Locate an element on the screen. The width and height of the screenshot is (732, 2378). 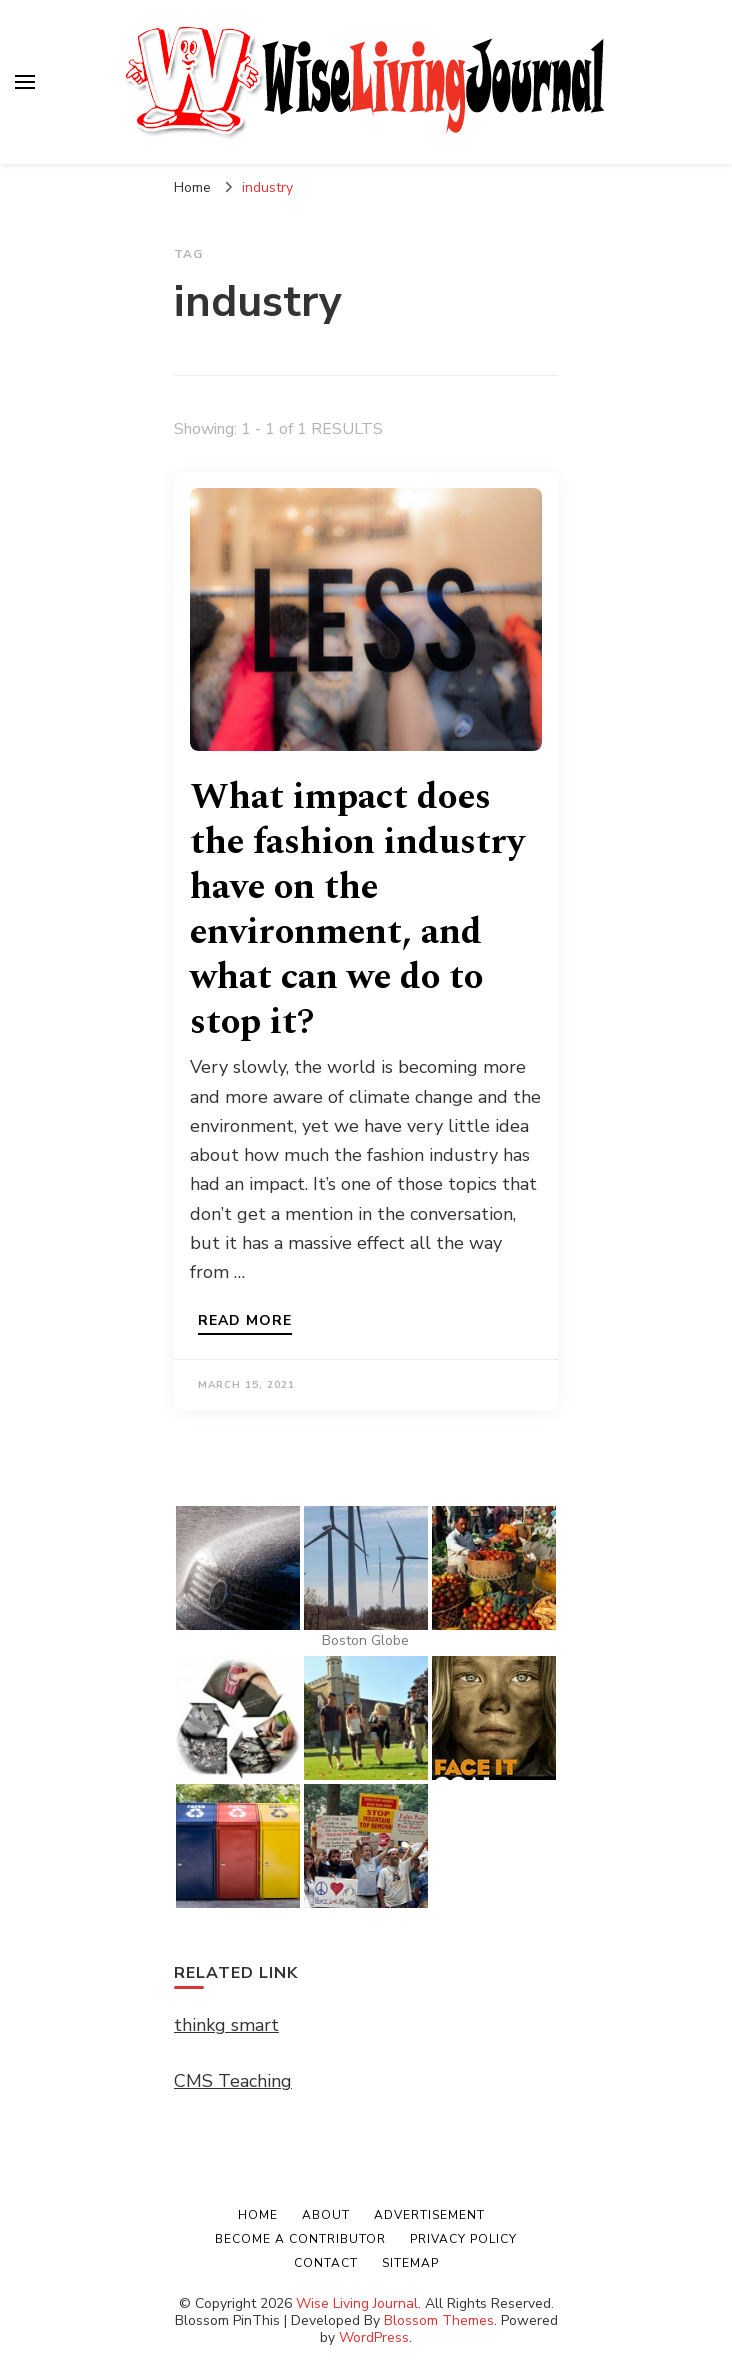
Sitemap is located at coordinates (410, 2263).